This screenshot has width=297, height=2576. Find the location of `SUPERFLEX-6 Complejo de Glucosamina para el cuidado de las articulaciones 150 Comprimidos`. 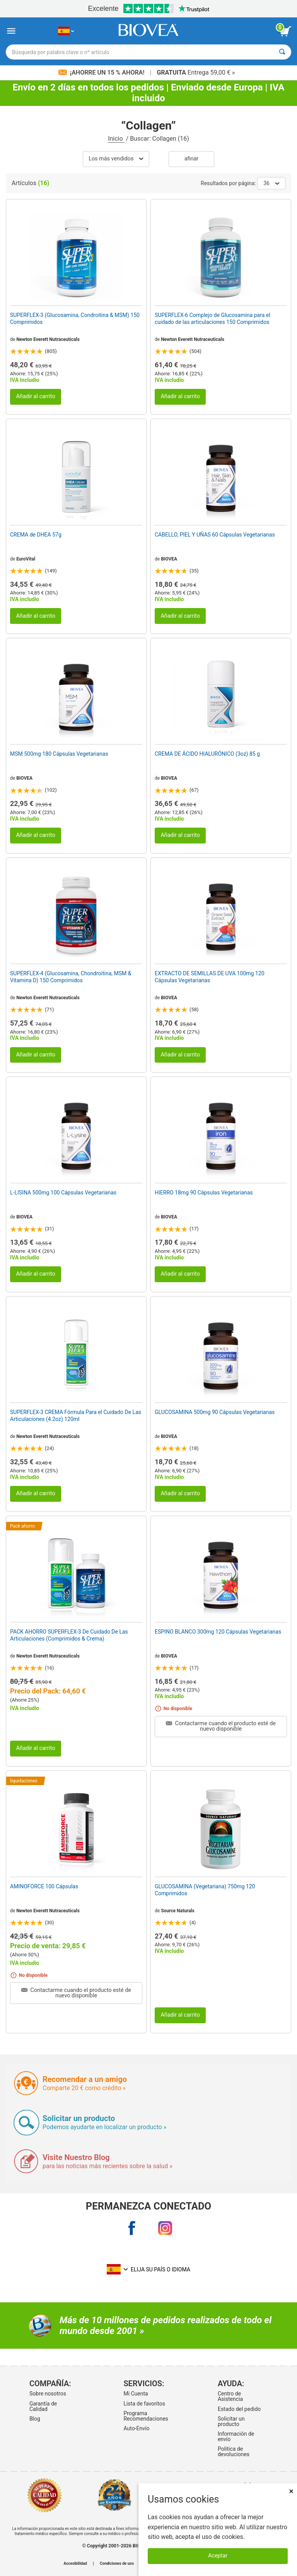

SUPERFLEX-6 Complejo de Glucosamina para el cuidado de las articulaciones 150 Comprimidos is located at coordinates (212, 318).